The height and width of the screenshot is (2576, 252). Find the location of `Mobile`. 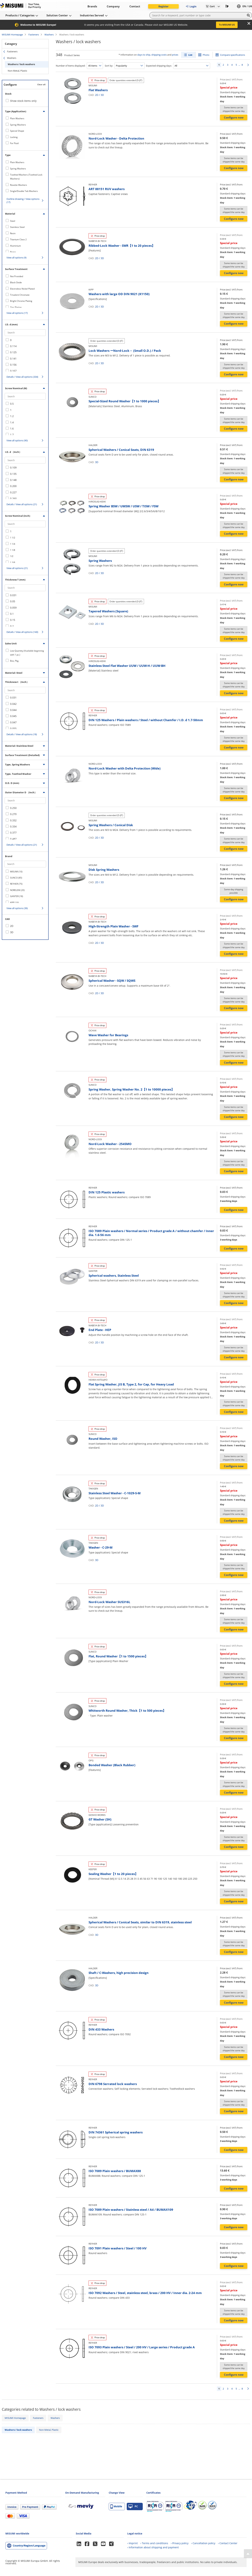

Mobile is located at coordinates (116, 2506).